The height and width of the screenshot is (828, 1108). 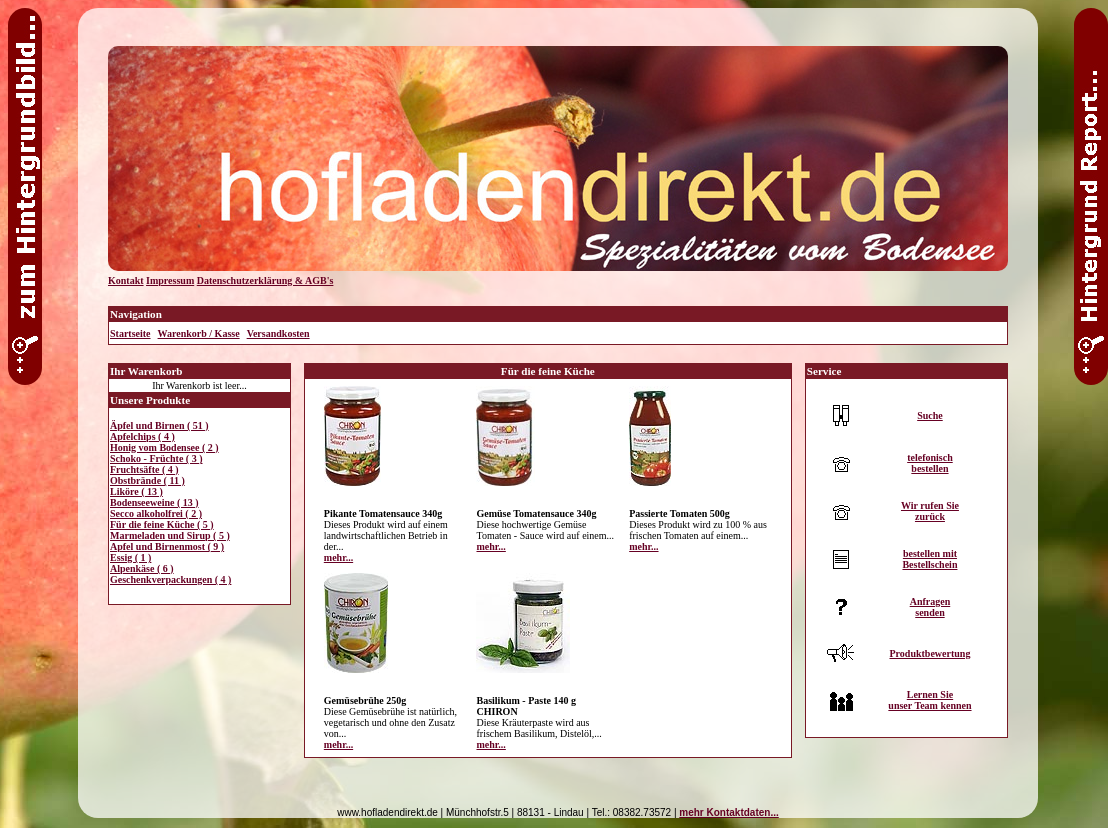 I want to click on Secco alkoholfrei ( 2 ), so click(x=156, y=513).